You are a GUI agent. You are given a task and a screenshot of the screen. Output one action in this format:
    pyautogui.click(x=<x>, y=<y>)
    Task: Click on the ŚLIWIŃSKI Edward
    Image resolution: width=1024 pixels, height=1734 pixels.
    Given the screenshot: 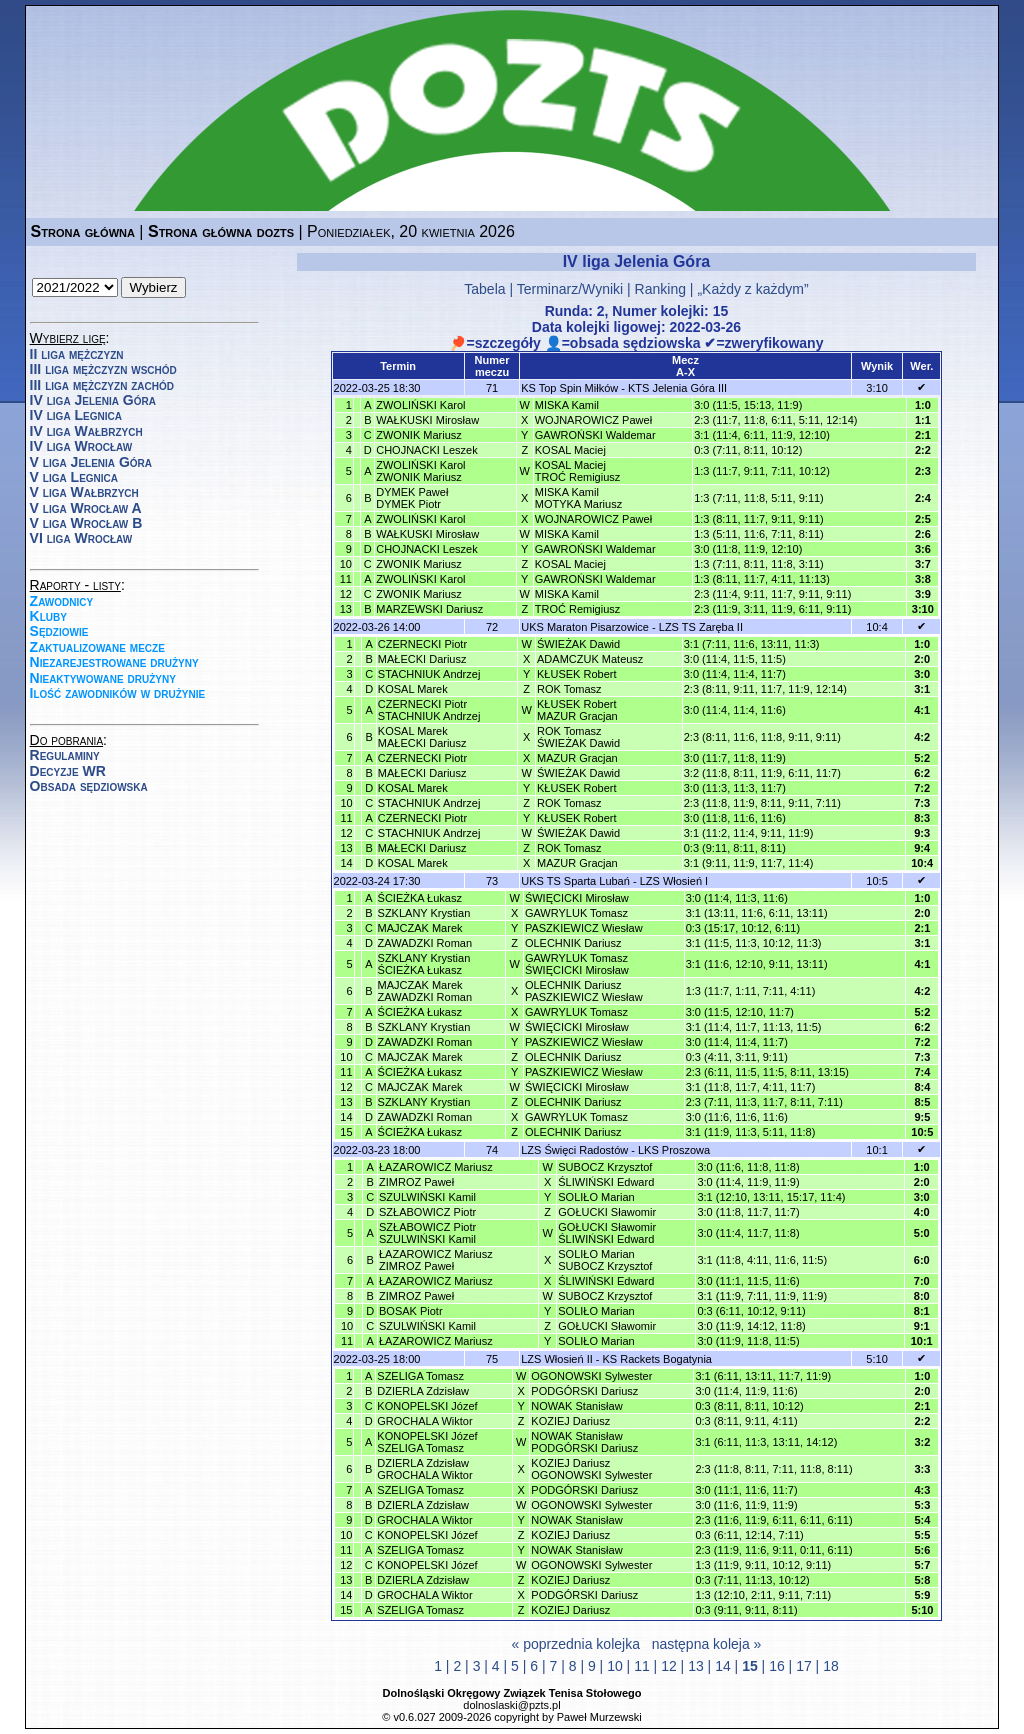 What is the action you would take?
    pyautogui.click(x=606, y=1182)
    